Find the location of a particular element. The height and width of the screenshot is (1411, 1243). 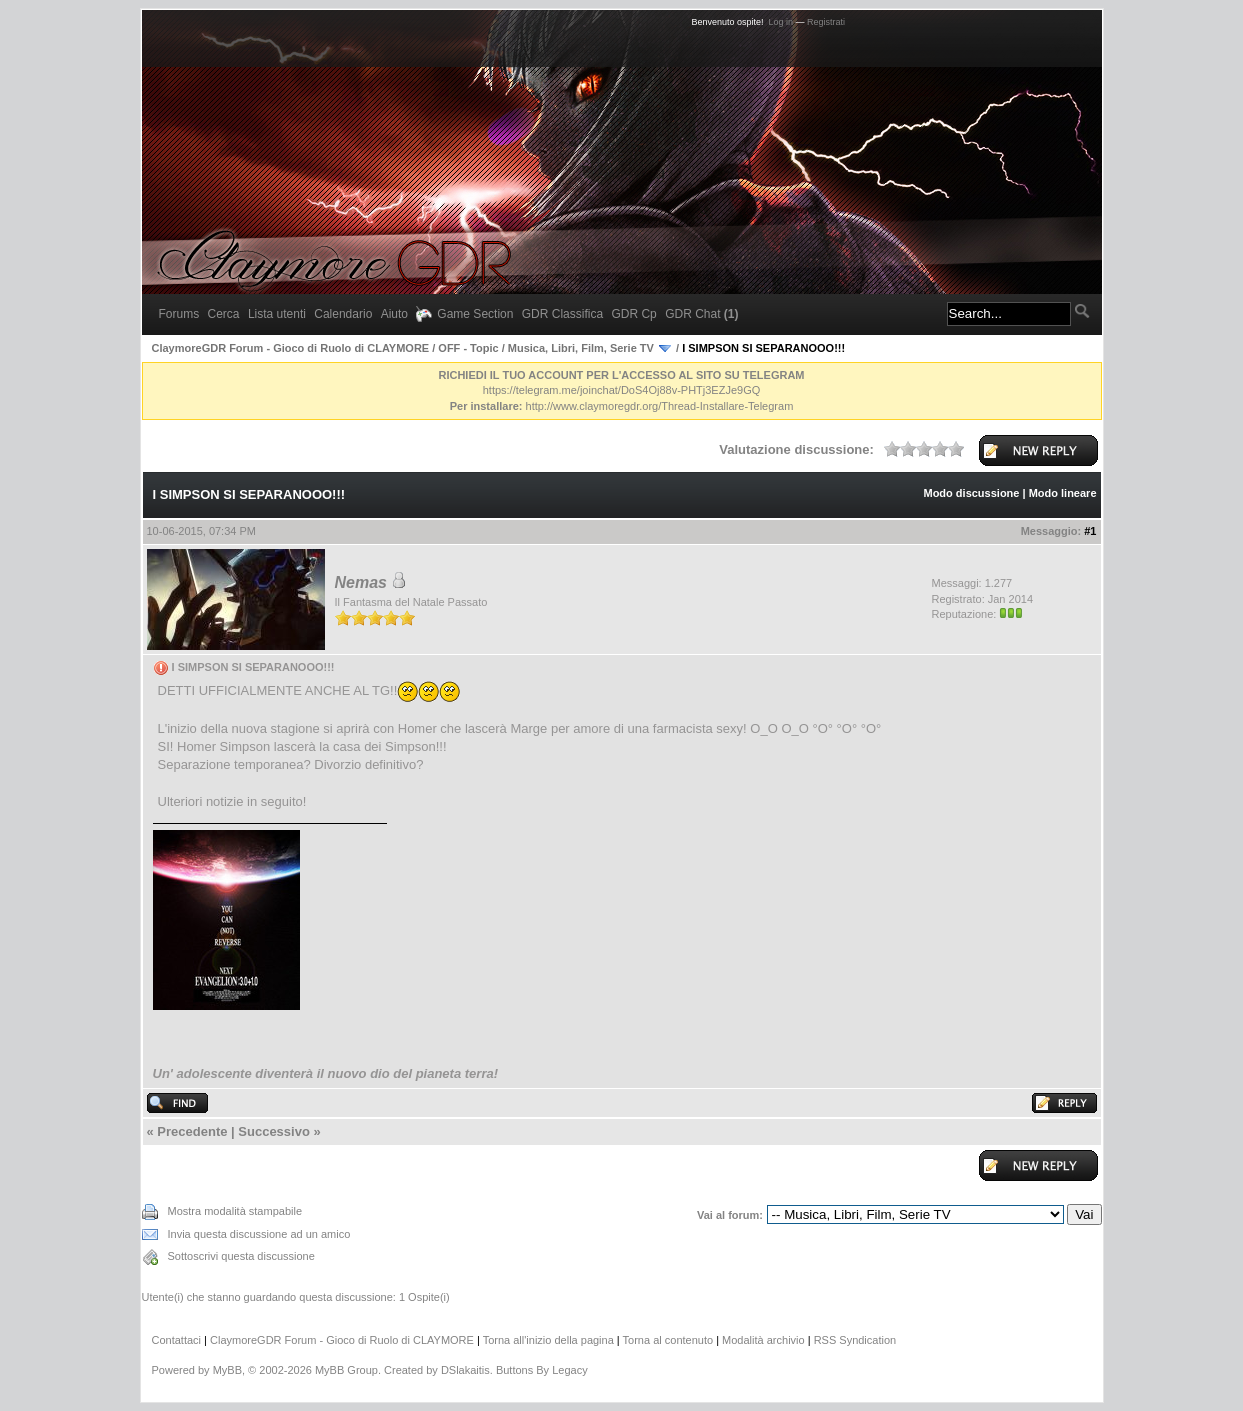

Musica, Libri, Film, Serie TV is located at coordinates (581, 348).